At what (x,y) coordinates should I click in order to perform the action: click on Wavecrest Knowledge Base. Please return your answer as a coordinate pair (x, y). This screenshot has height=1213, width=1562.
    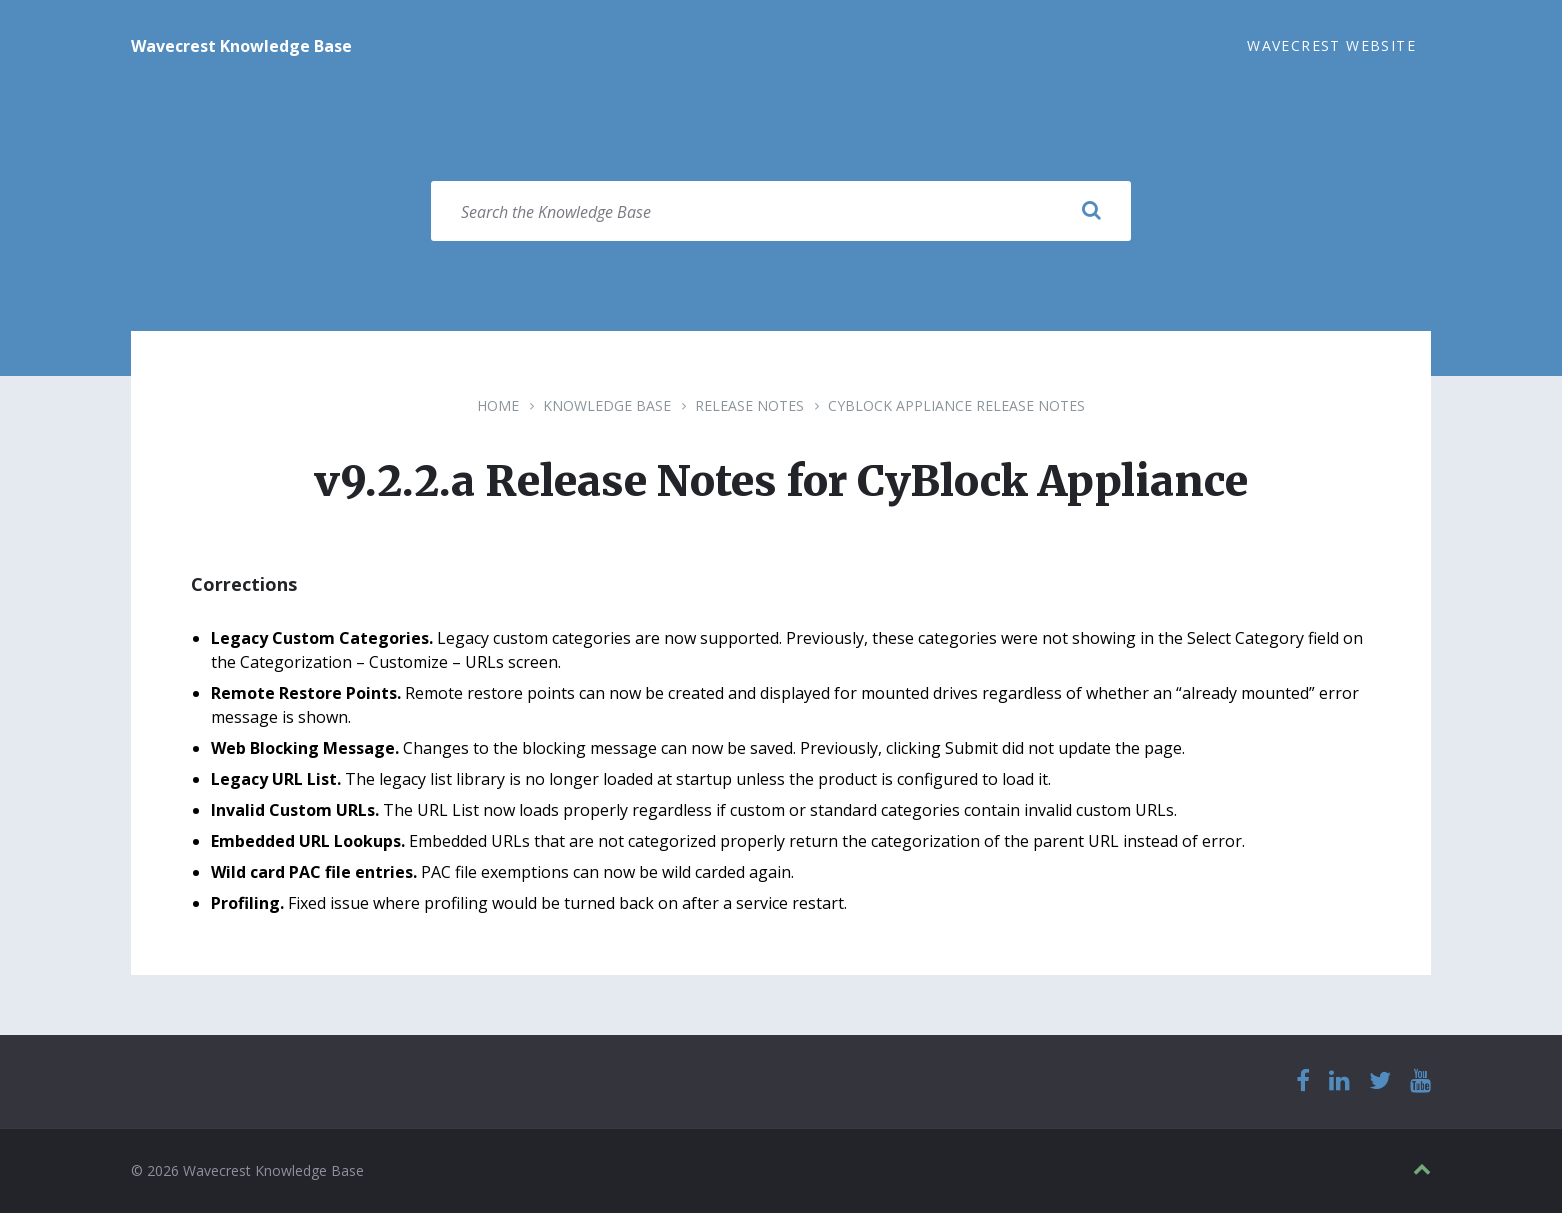
    Looking at the image, I should click on (241, 46).